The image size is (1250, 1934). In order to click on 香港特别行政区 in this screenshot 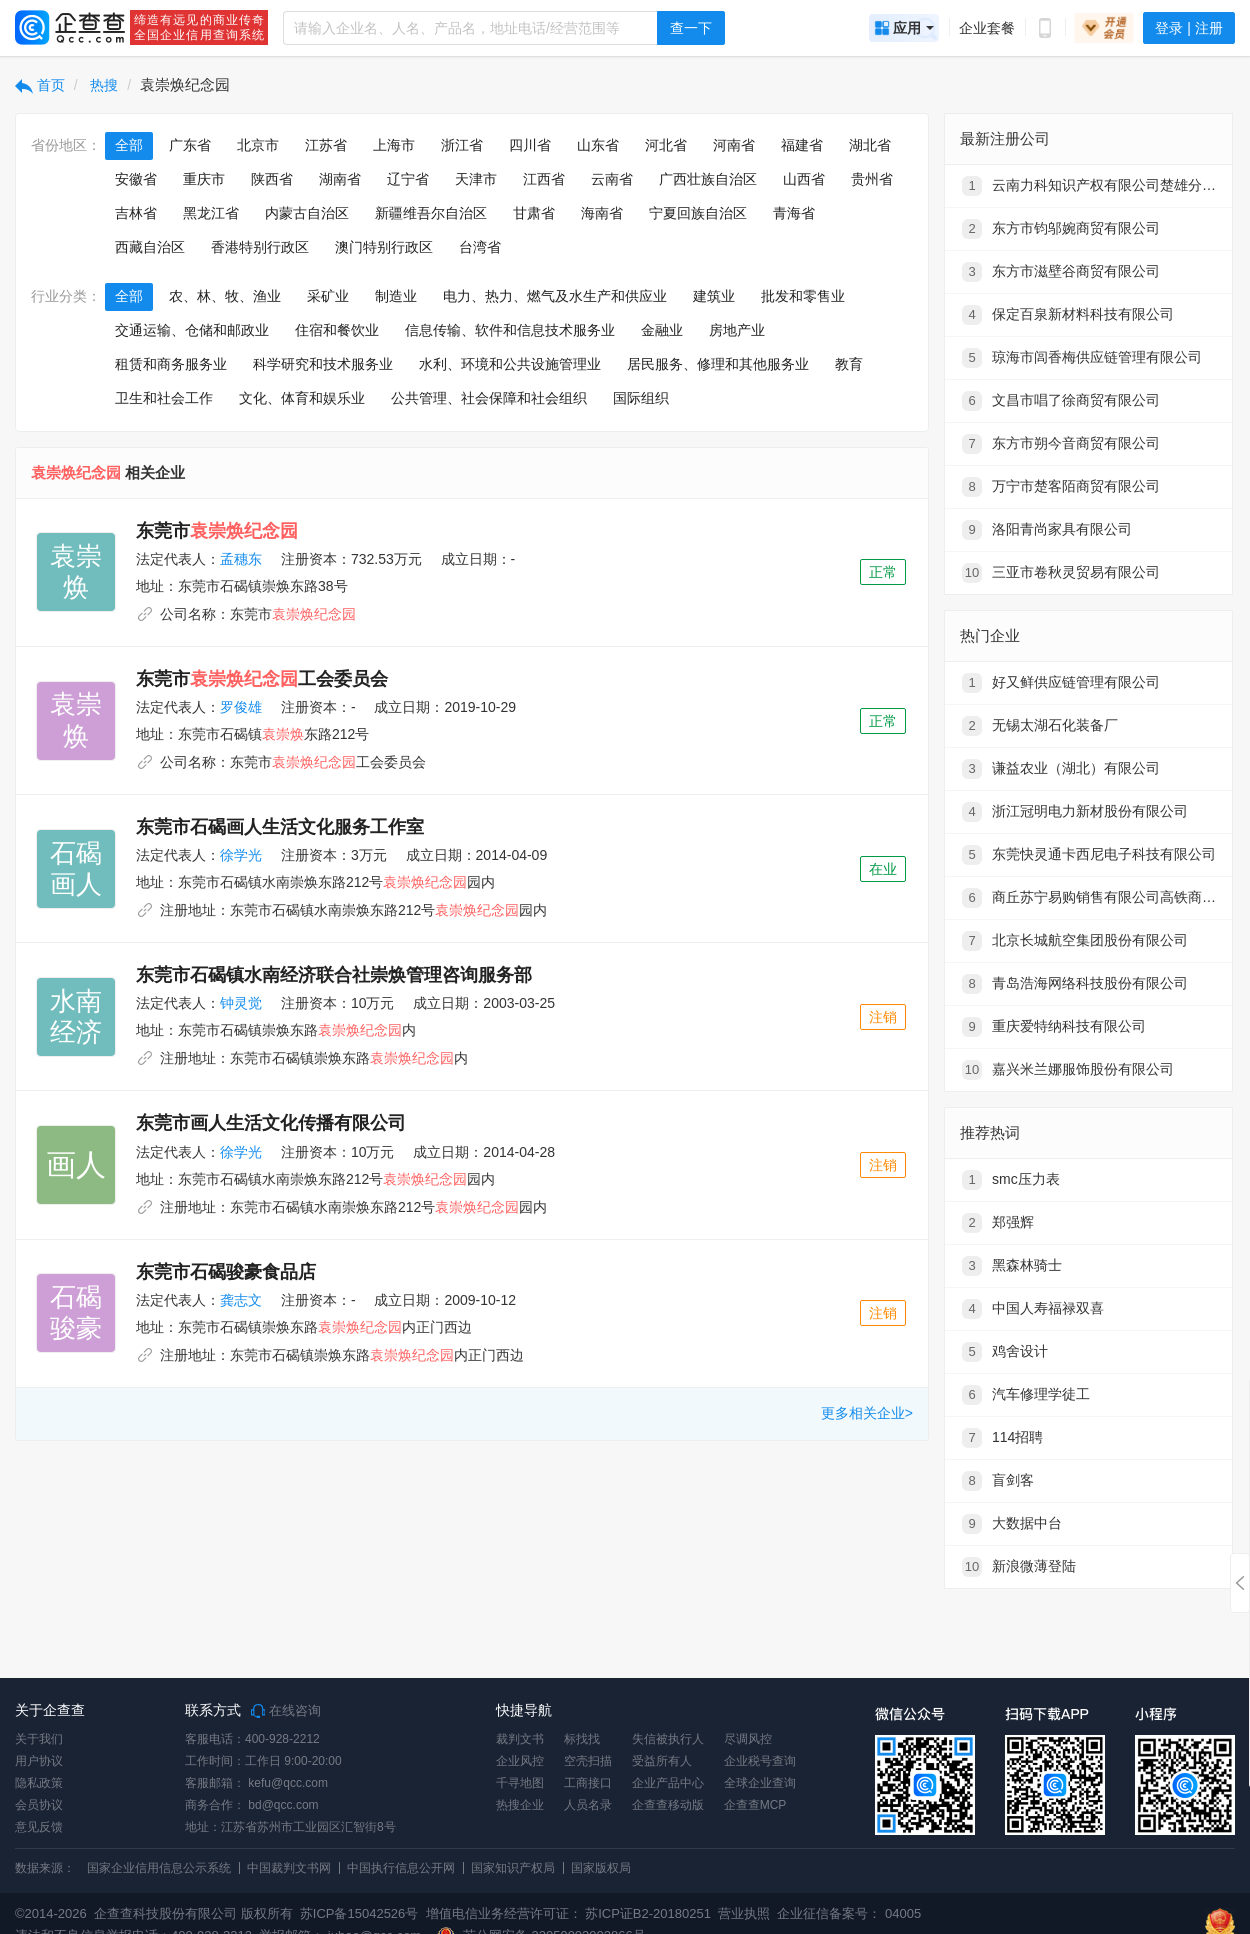, I will do `click(260, 247)`.